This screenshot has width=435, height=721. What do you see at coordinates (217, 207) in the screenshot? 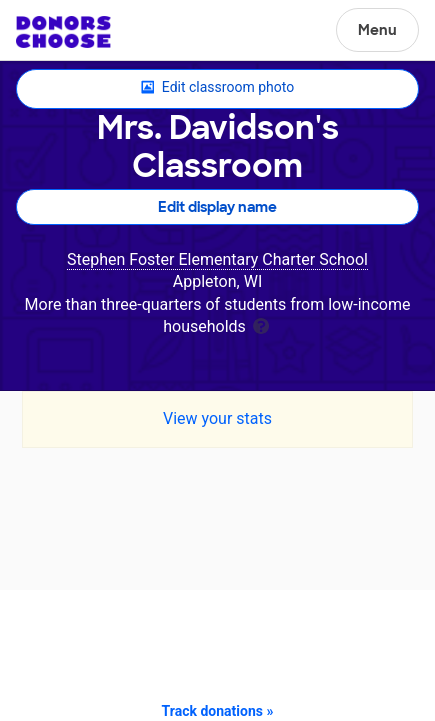
I see `Edit display name` at bounding box center [217, 207].